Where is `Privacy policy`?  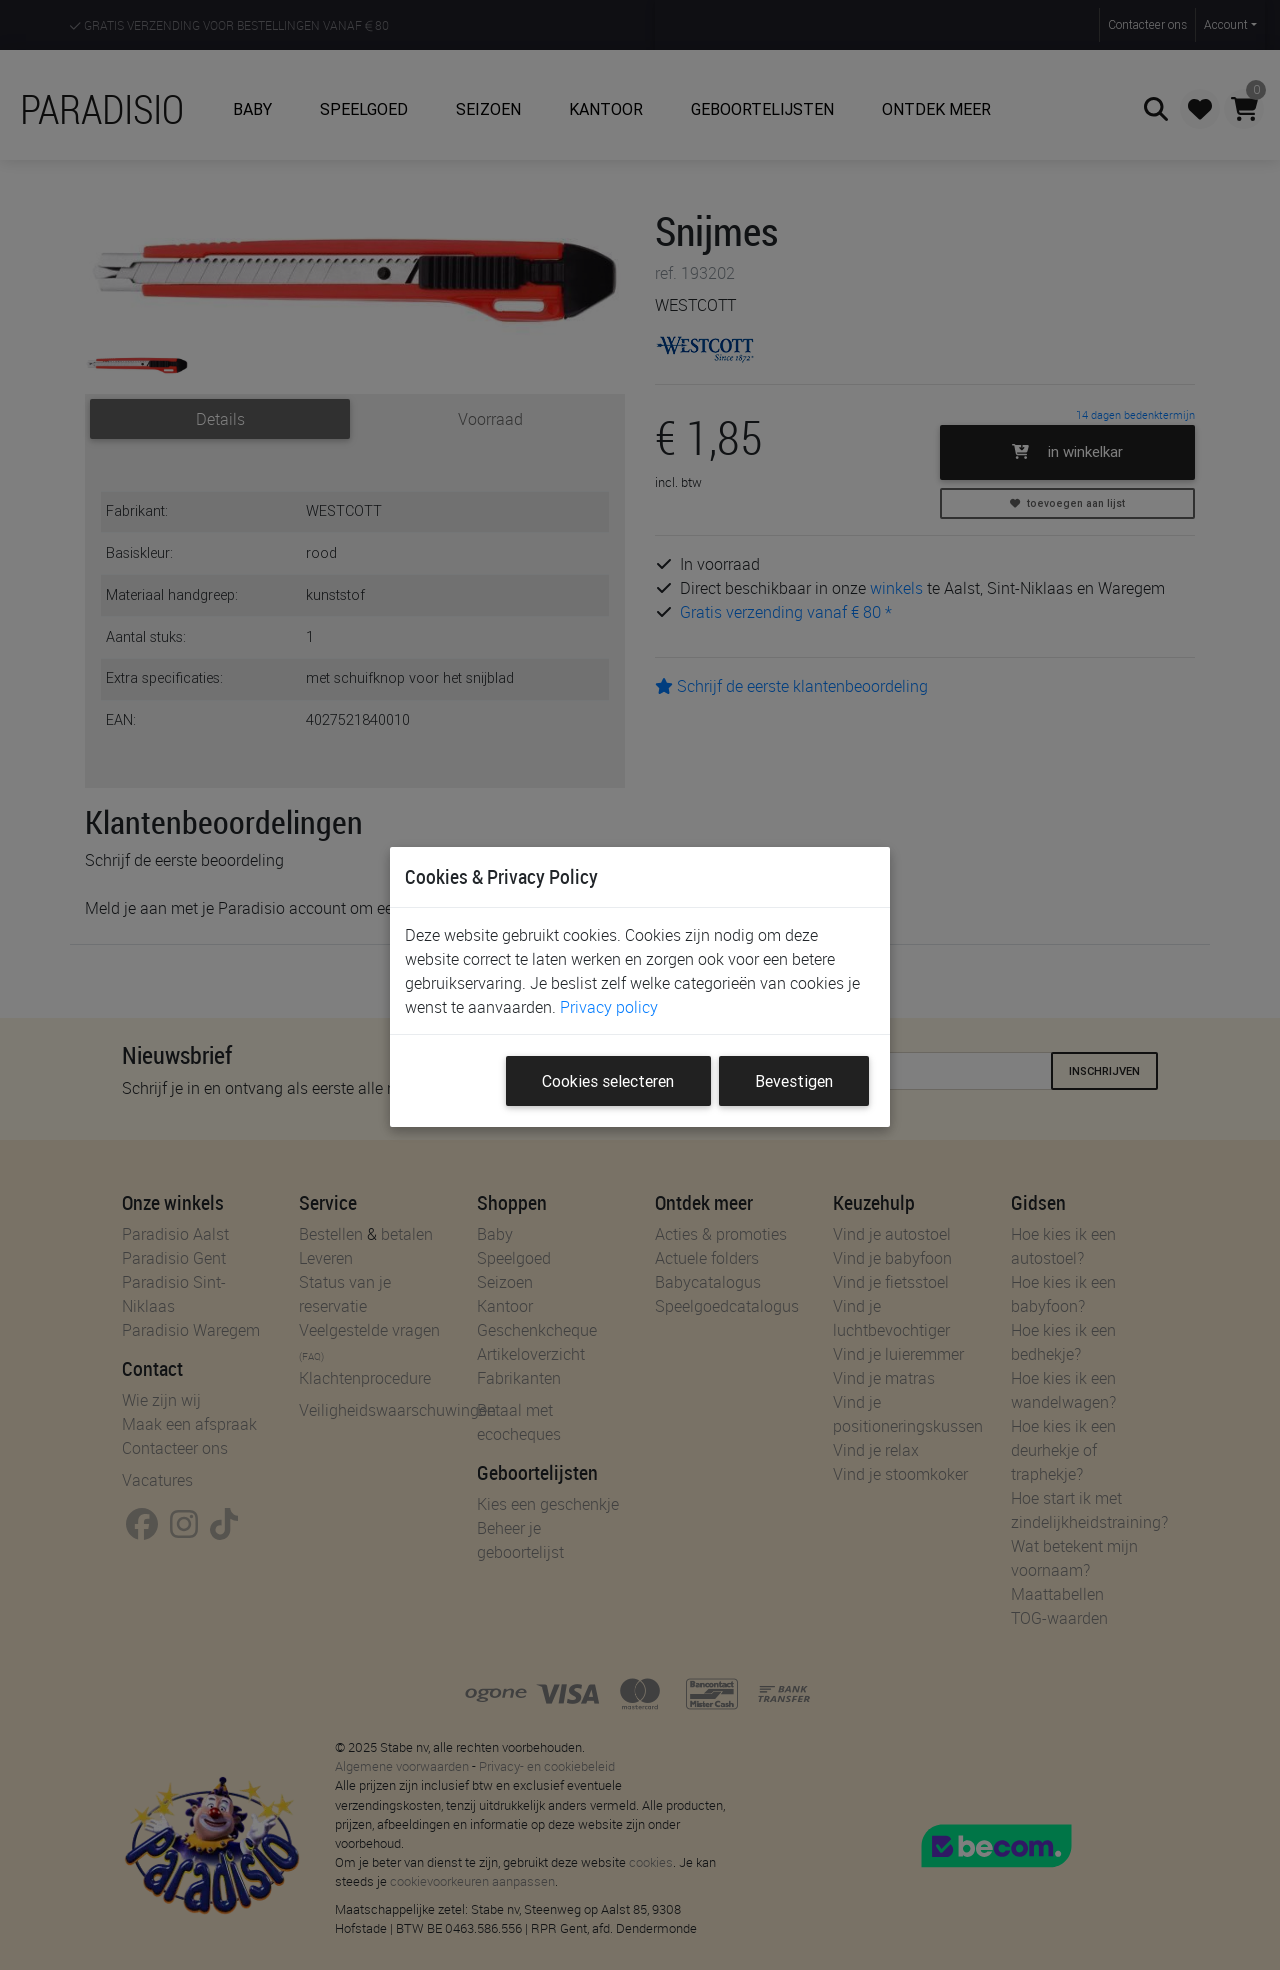 Privacy policy is located at coordinates (609, 1007).